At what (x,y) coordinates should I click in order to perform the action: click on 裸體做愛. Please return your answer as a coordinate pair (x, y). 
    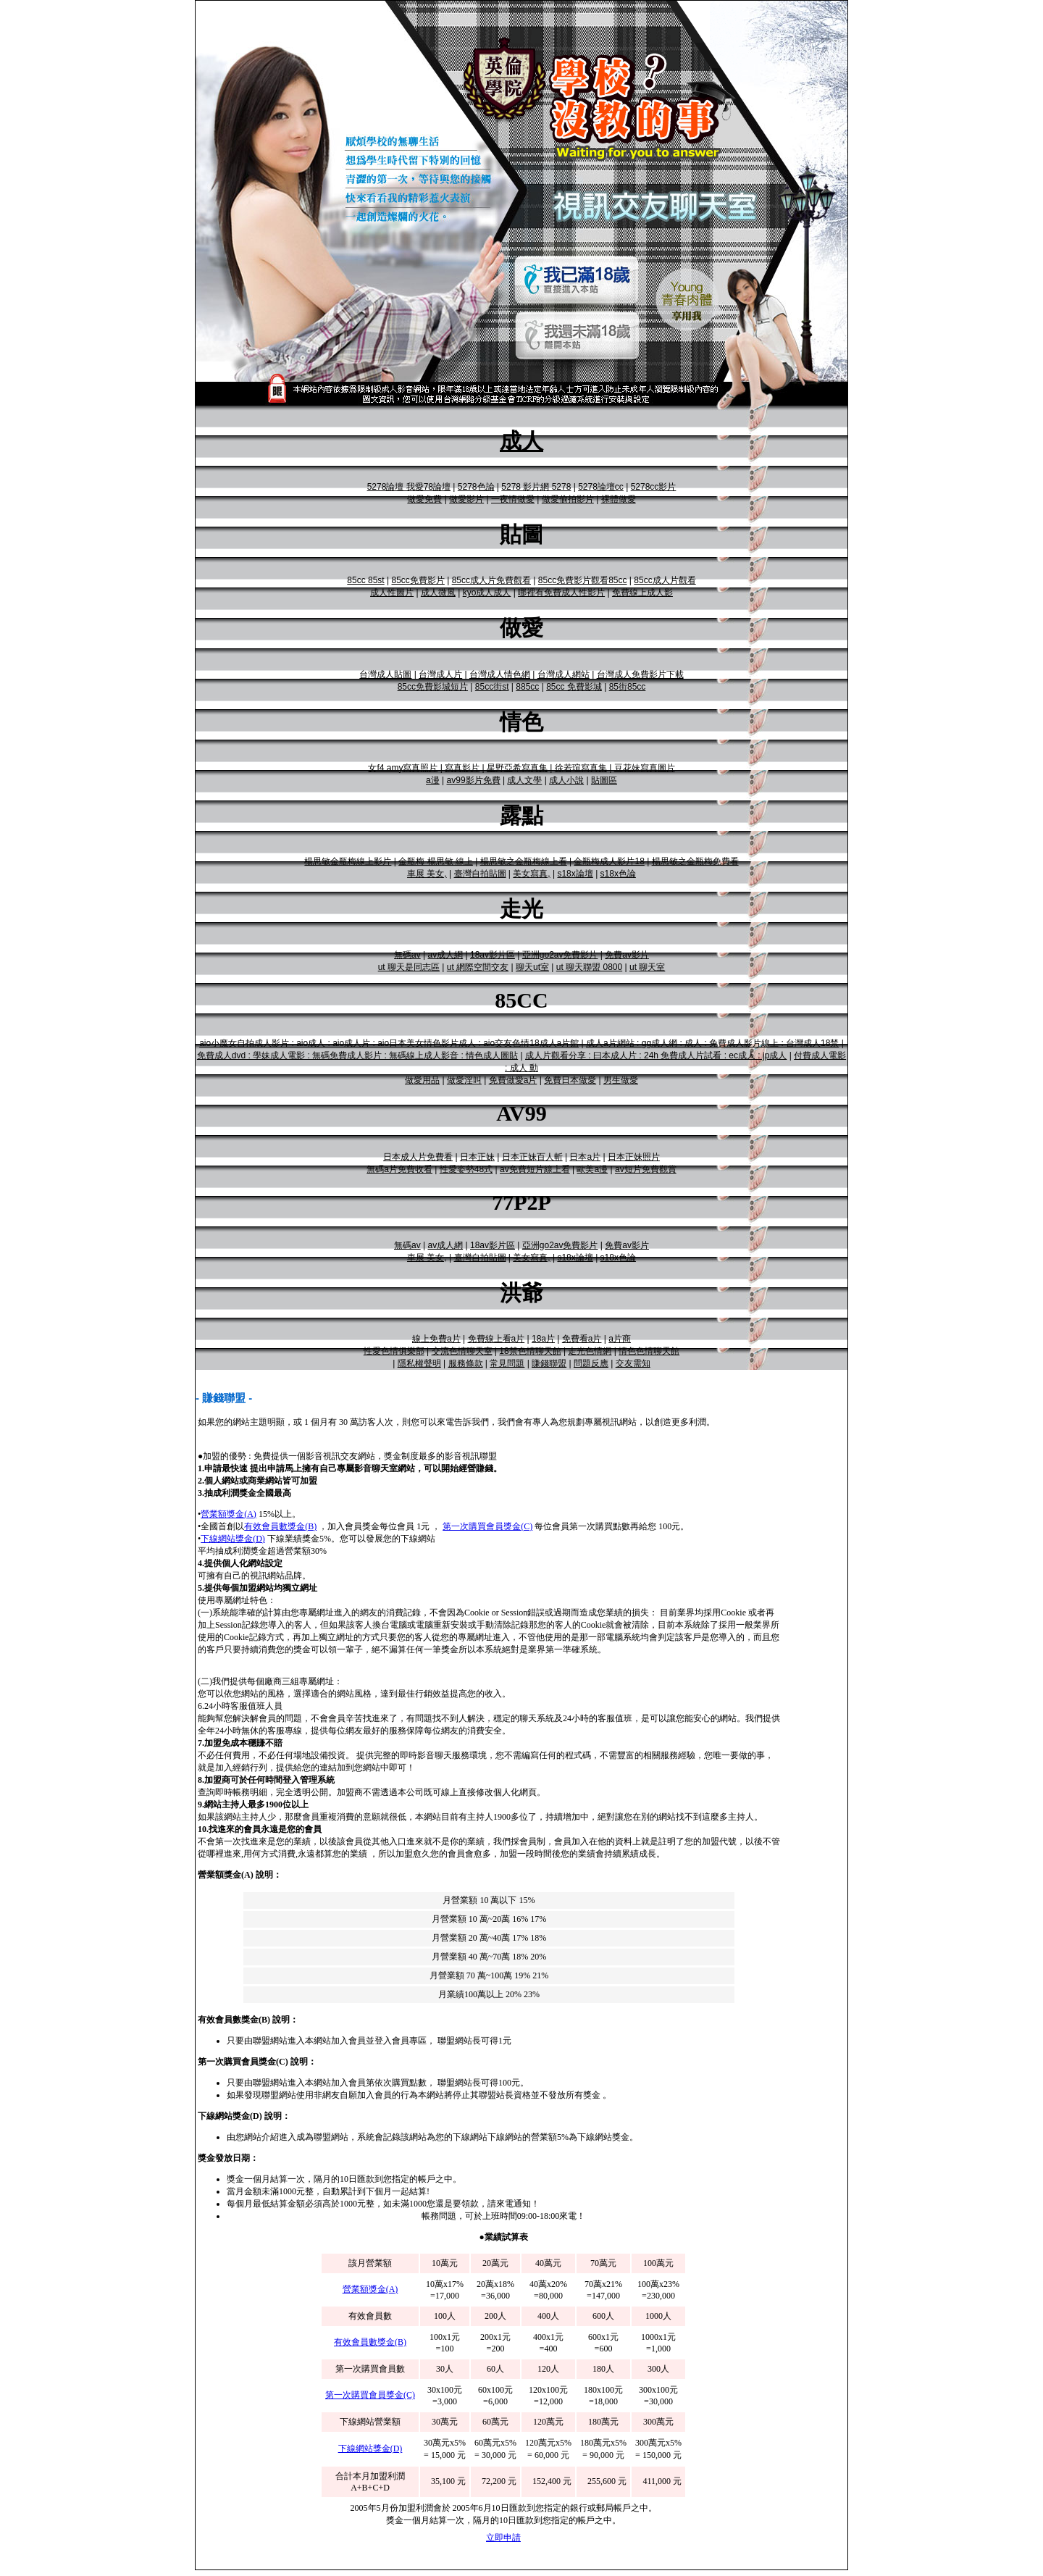
    Looking at the image, I should click on (618, 499).